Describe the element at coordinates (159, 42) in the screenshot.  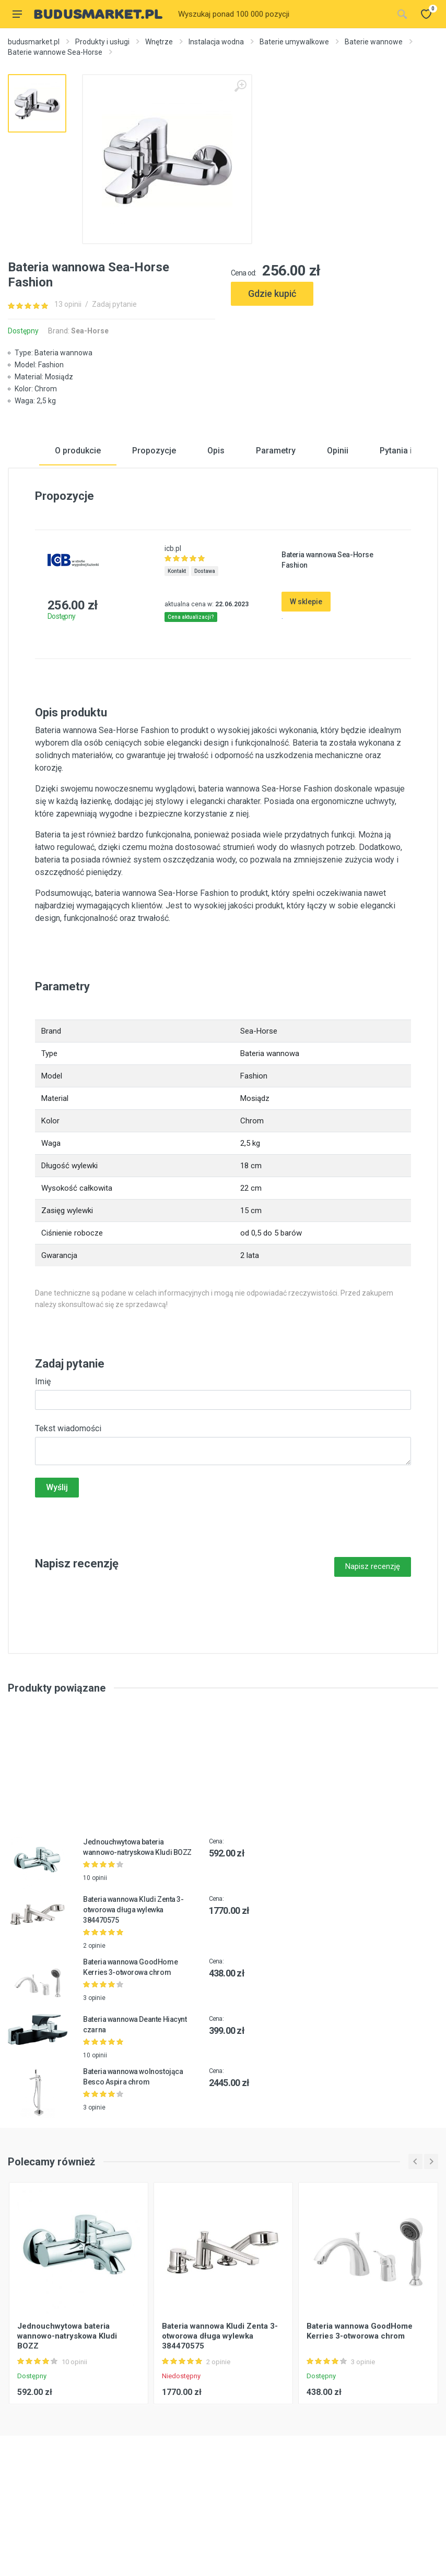
I see `Wnętrze` at that location.